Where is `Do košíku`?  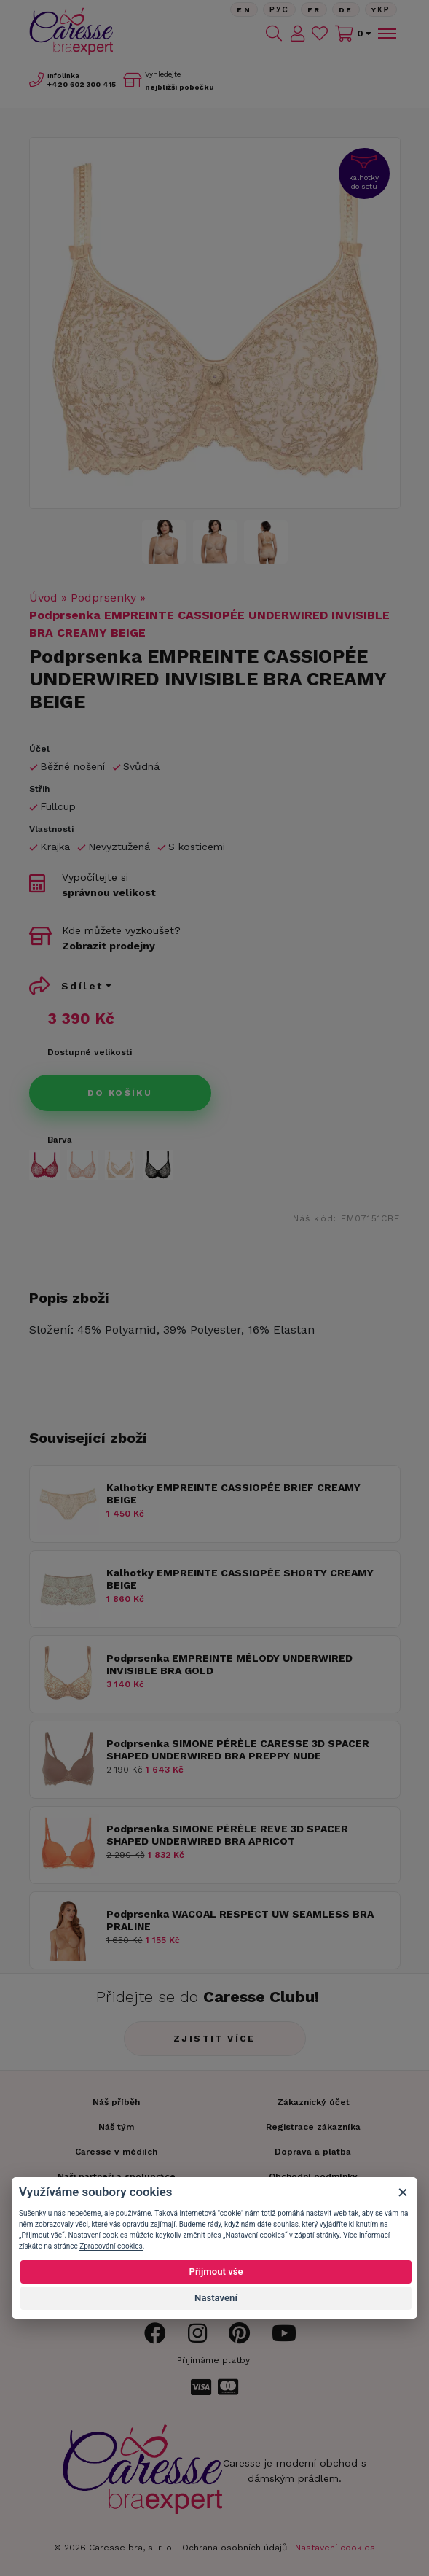 Do košíku is located at coordinates (120, 1093).